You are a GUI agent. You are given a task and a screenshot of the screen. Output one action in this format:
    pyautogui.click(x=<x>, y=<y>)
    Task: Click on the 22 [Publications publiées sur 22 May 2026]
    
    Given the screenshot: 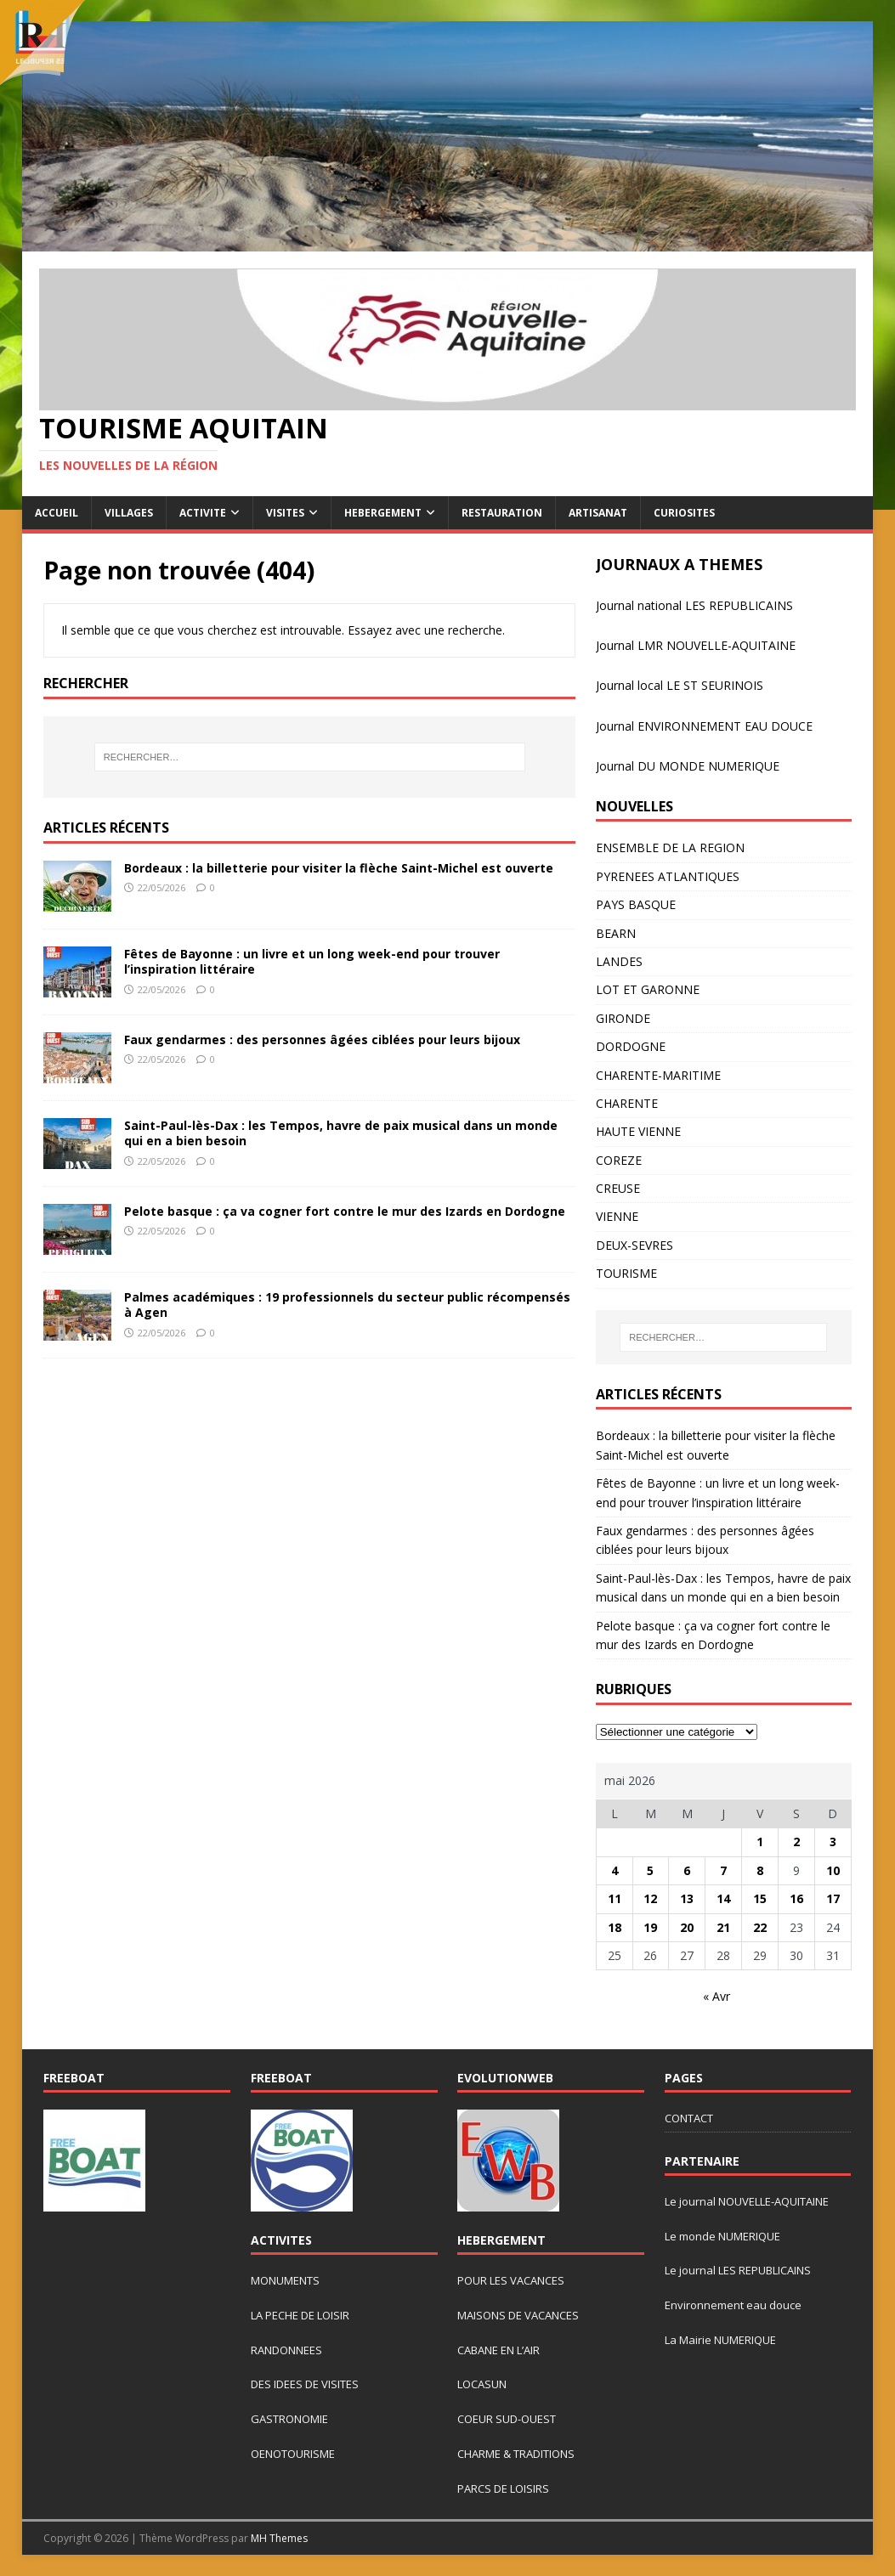 What is the action you would take?
    pyautogui.click(x=760, y=1927)
    